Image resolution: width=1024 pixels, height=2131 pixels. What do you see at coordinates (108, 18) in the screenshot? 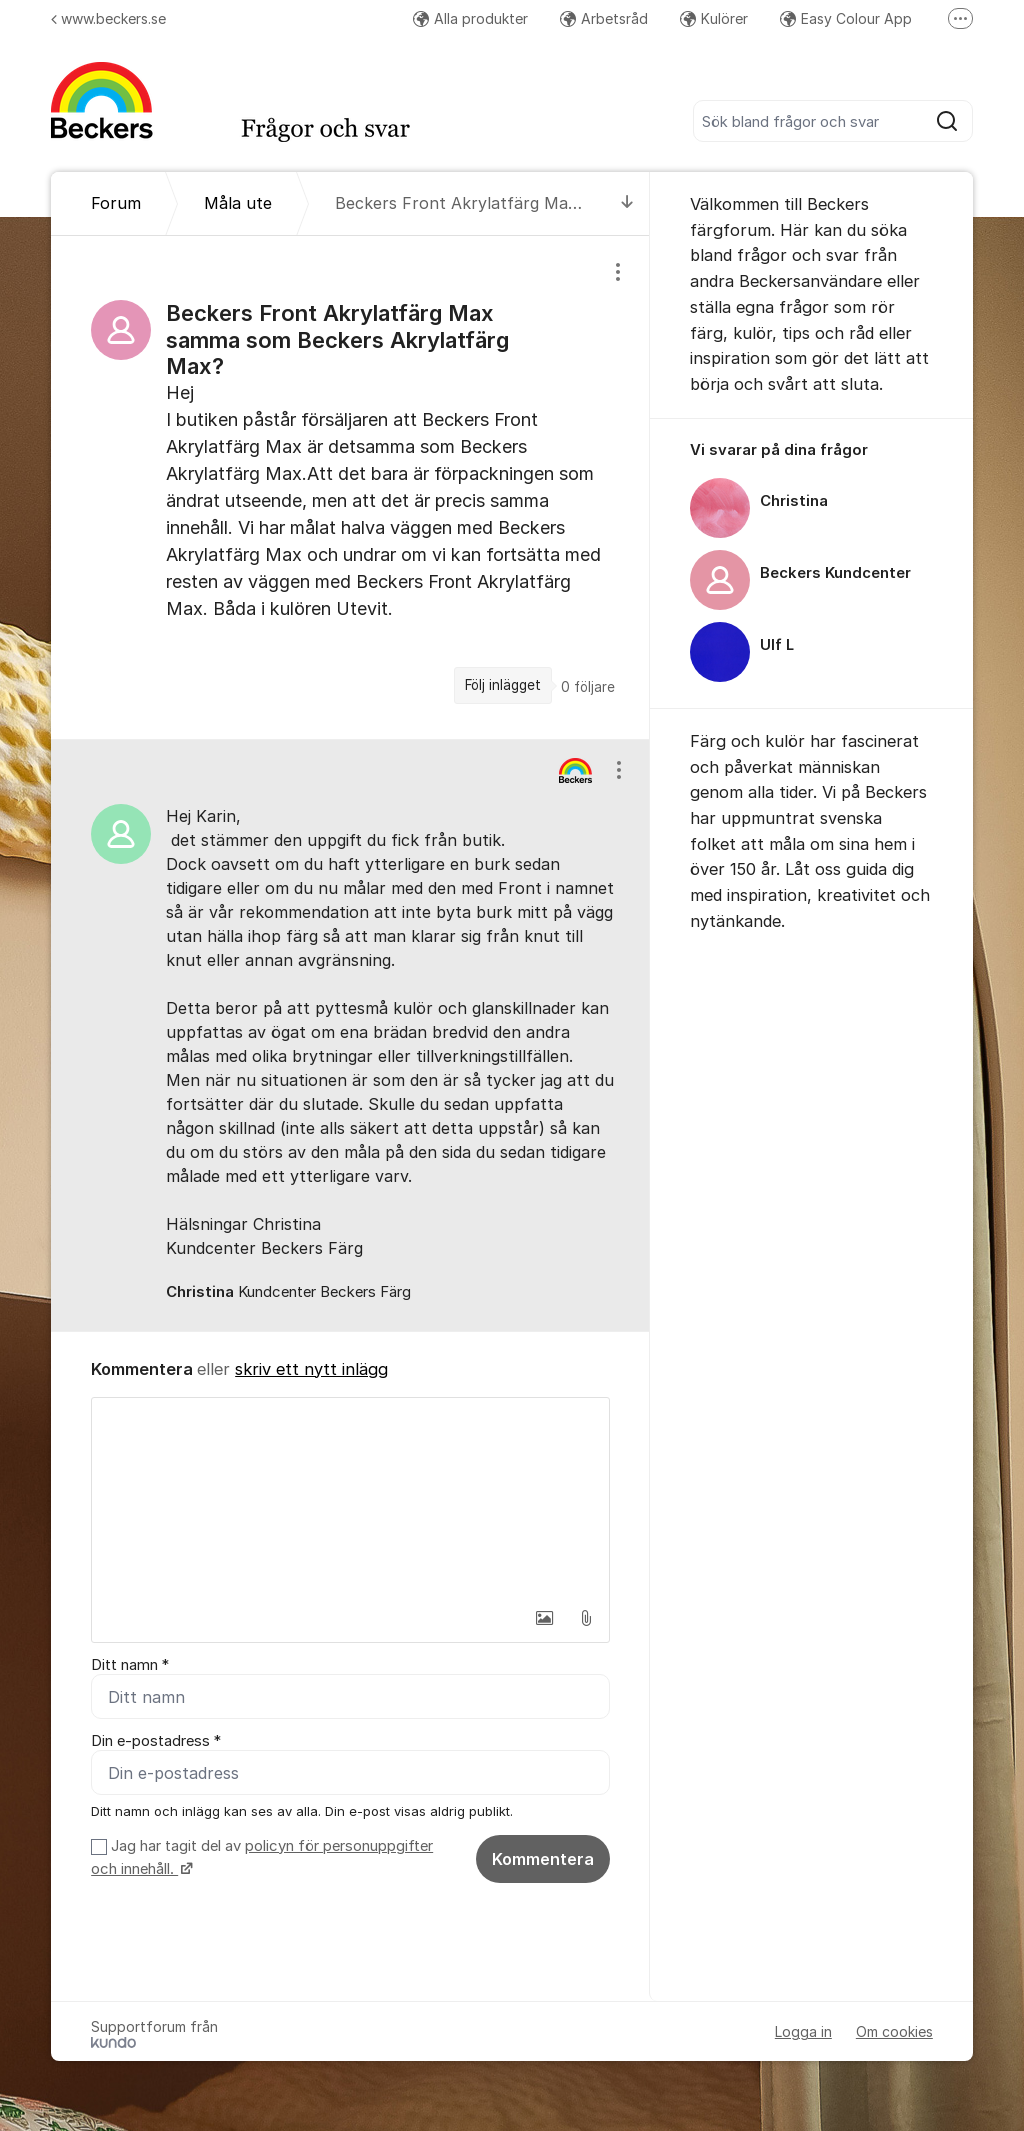
I see `www.beckers.se` at bounding box center [108, 18].